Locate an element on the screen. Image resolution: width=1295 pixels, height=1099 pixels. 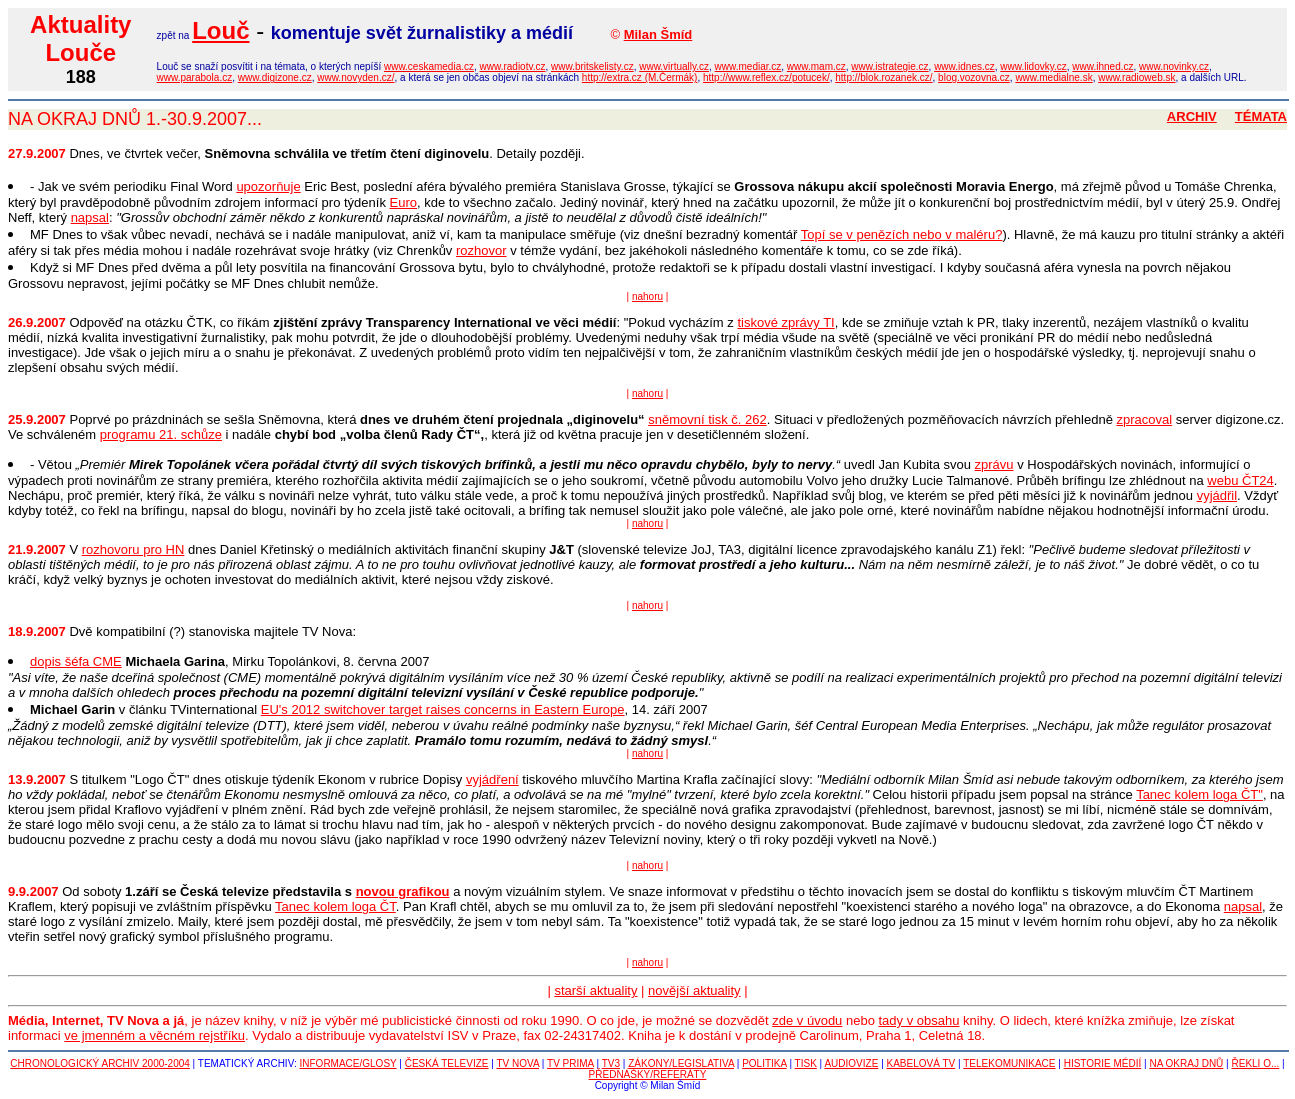
www.virtually.cz is located at coordinates (674, 66).